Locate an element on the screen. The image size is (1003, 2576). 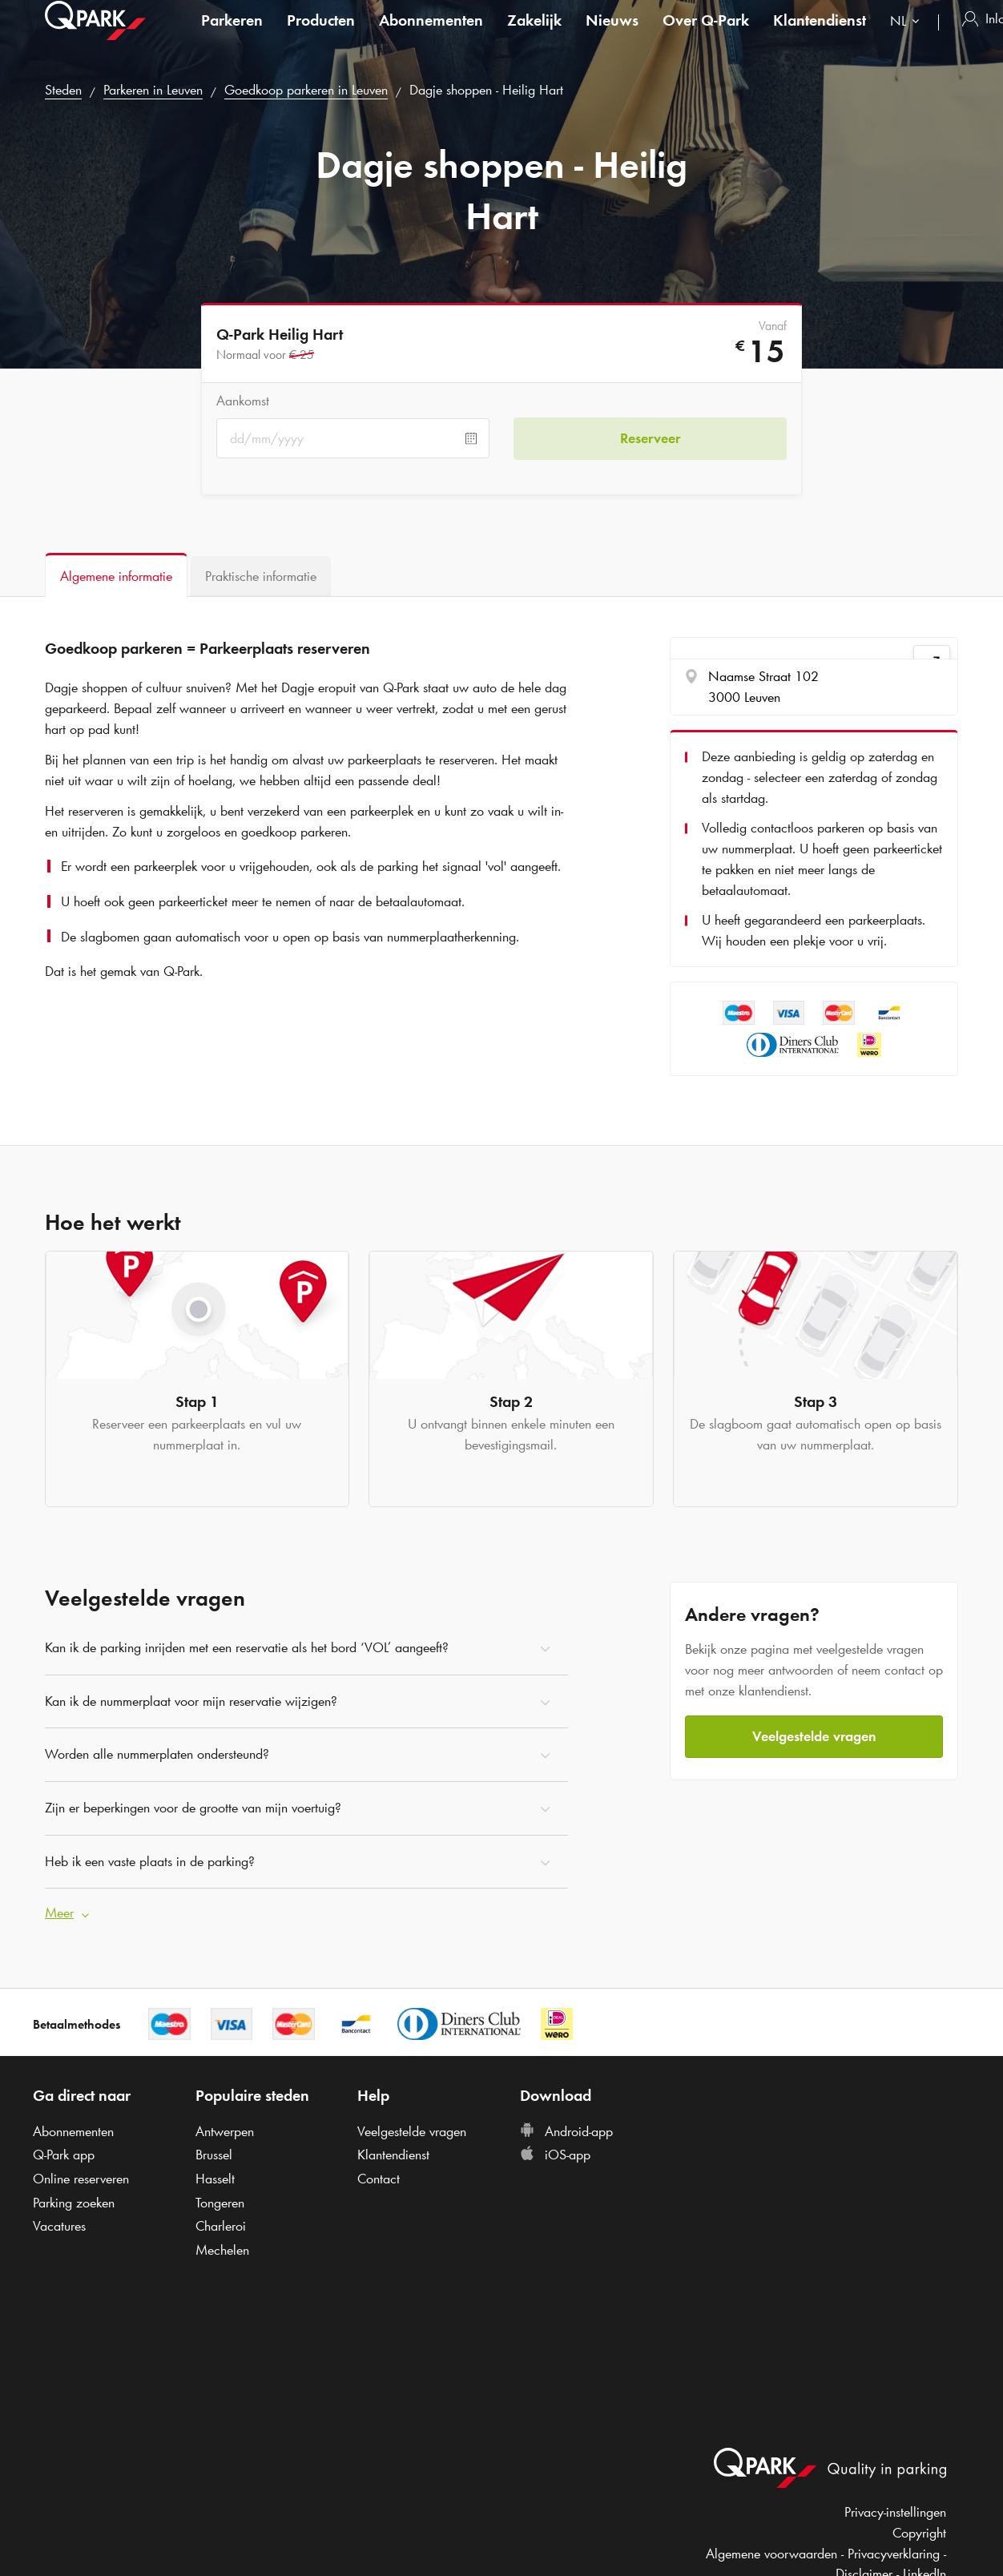
Antwerpen is located at coordinates (224, 2131).